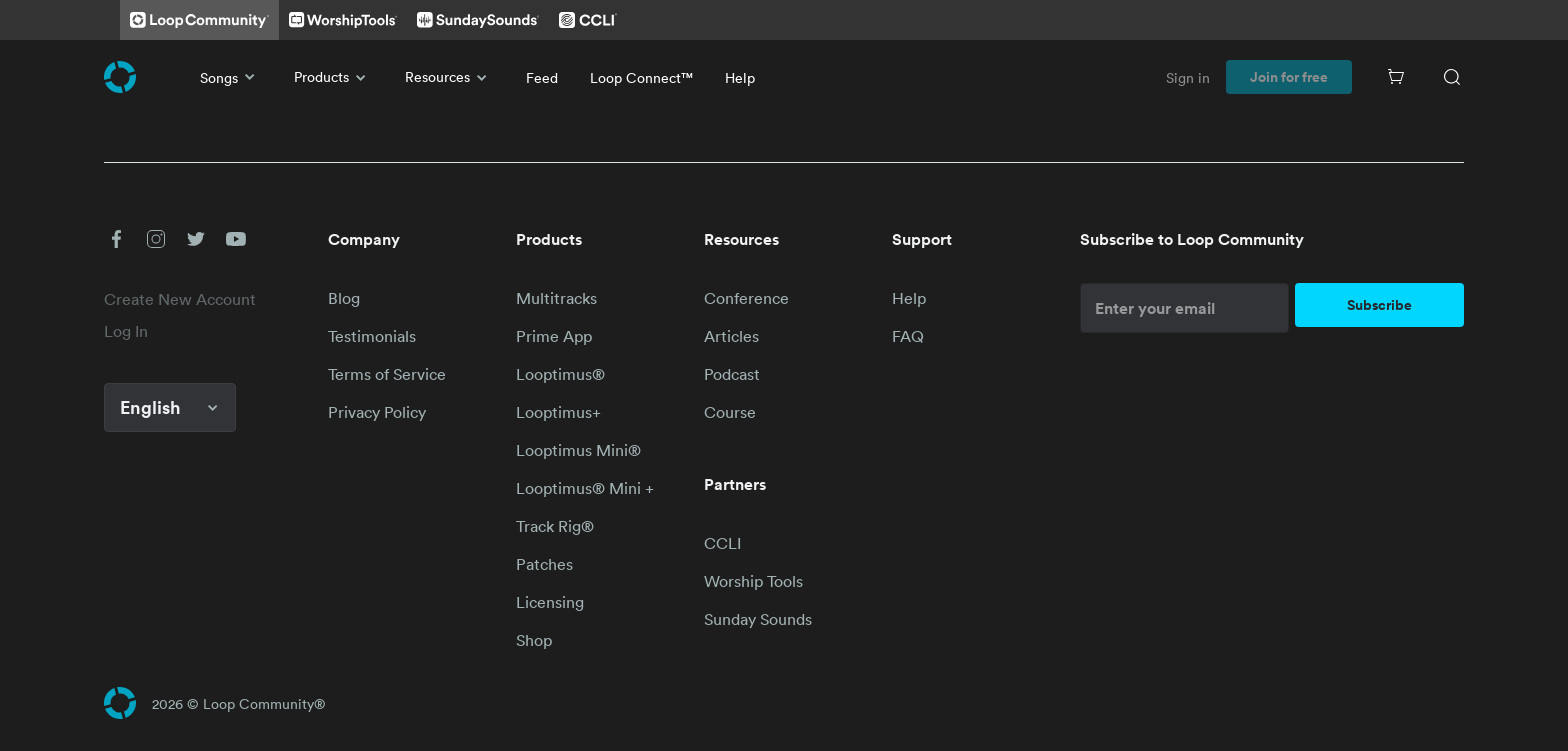 The image size is (1568, 751). Describe the element at coordinates (556, 298) in the screenshot. I see `Multitracks` at that location.